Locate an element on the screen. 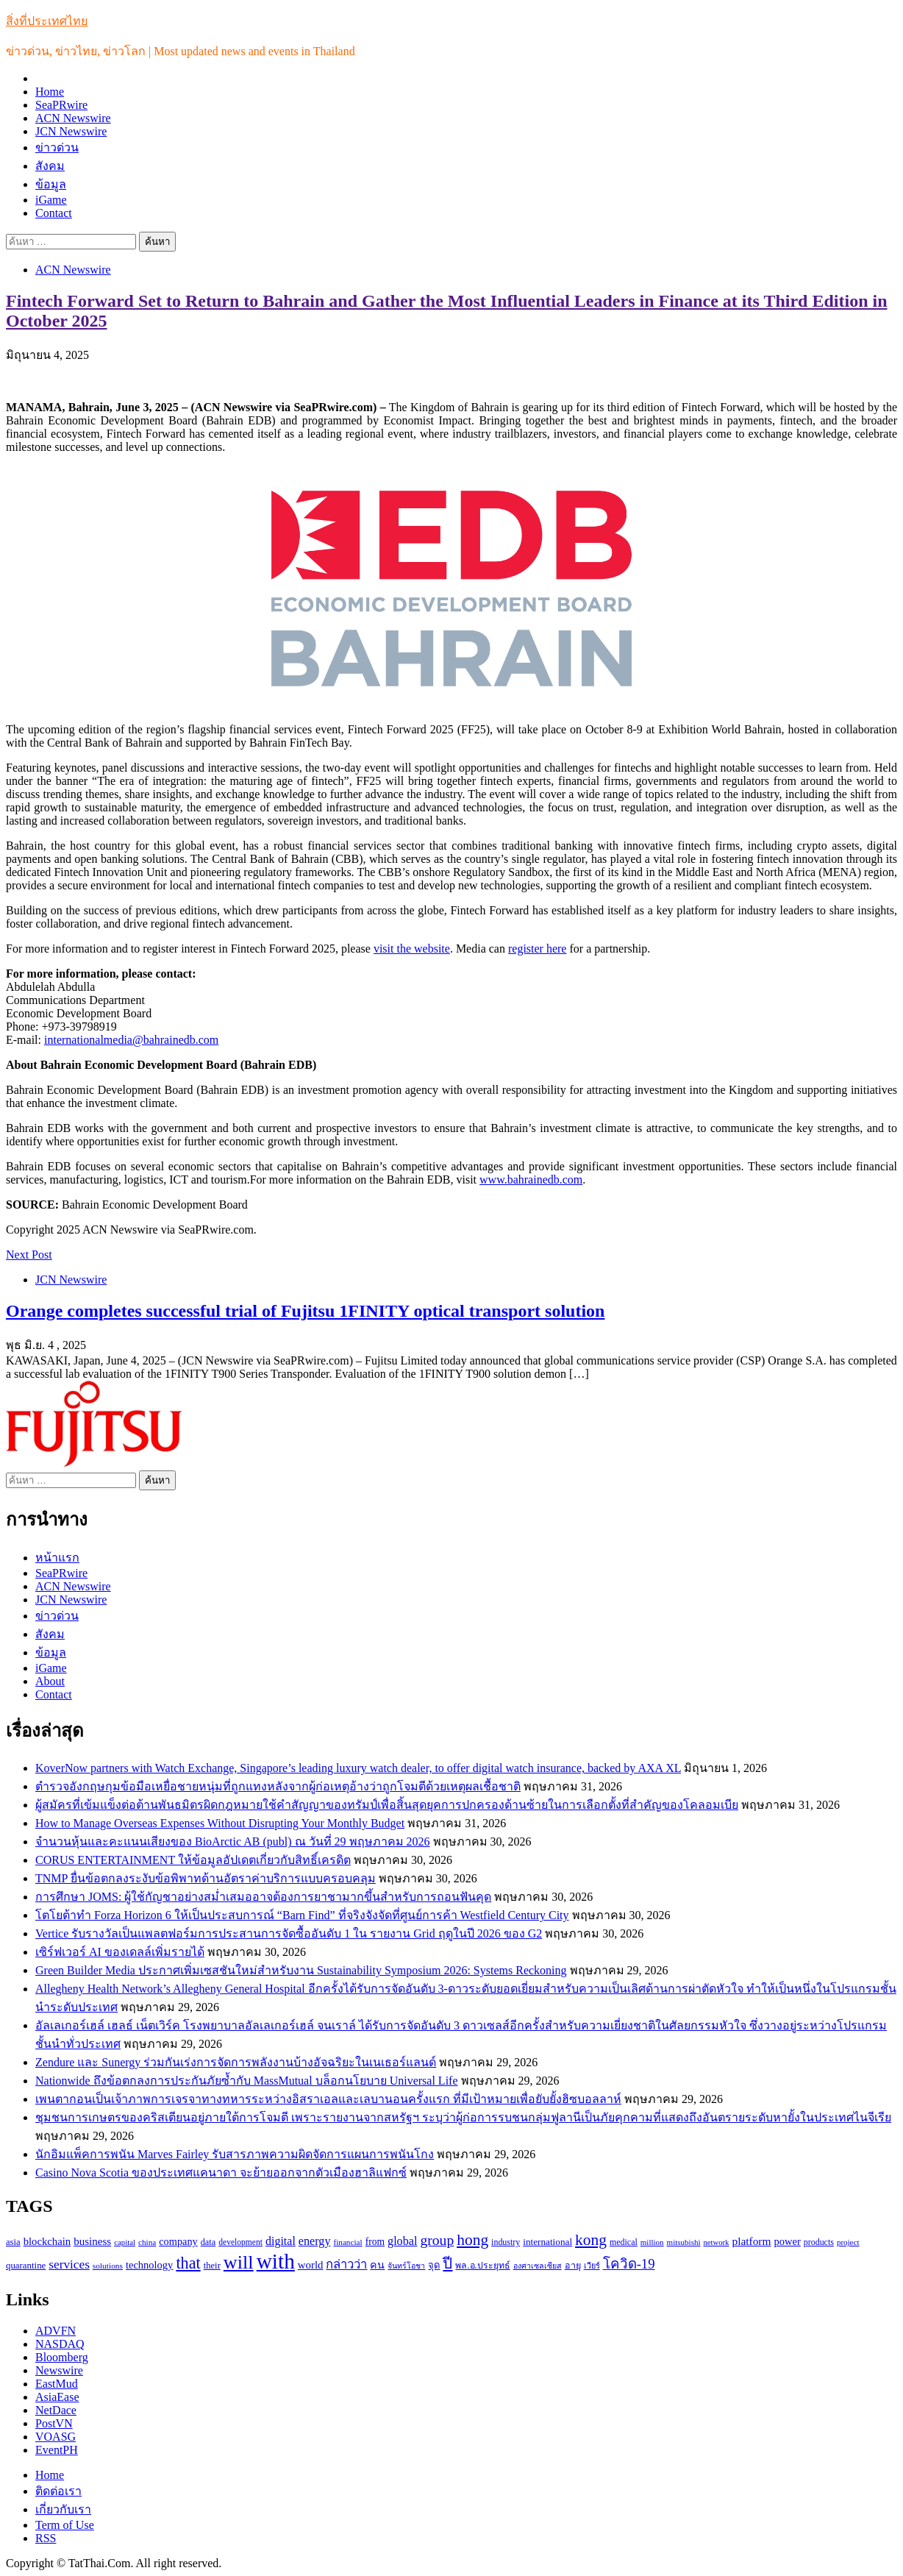  technology [technology (138 รายการ)] is located at coordinates (149, 2265).